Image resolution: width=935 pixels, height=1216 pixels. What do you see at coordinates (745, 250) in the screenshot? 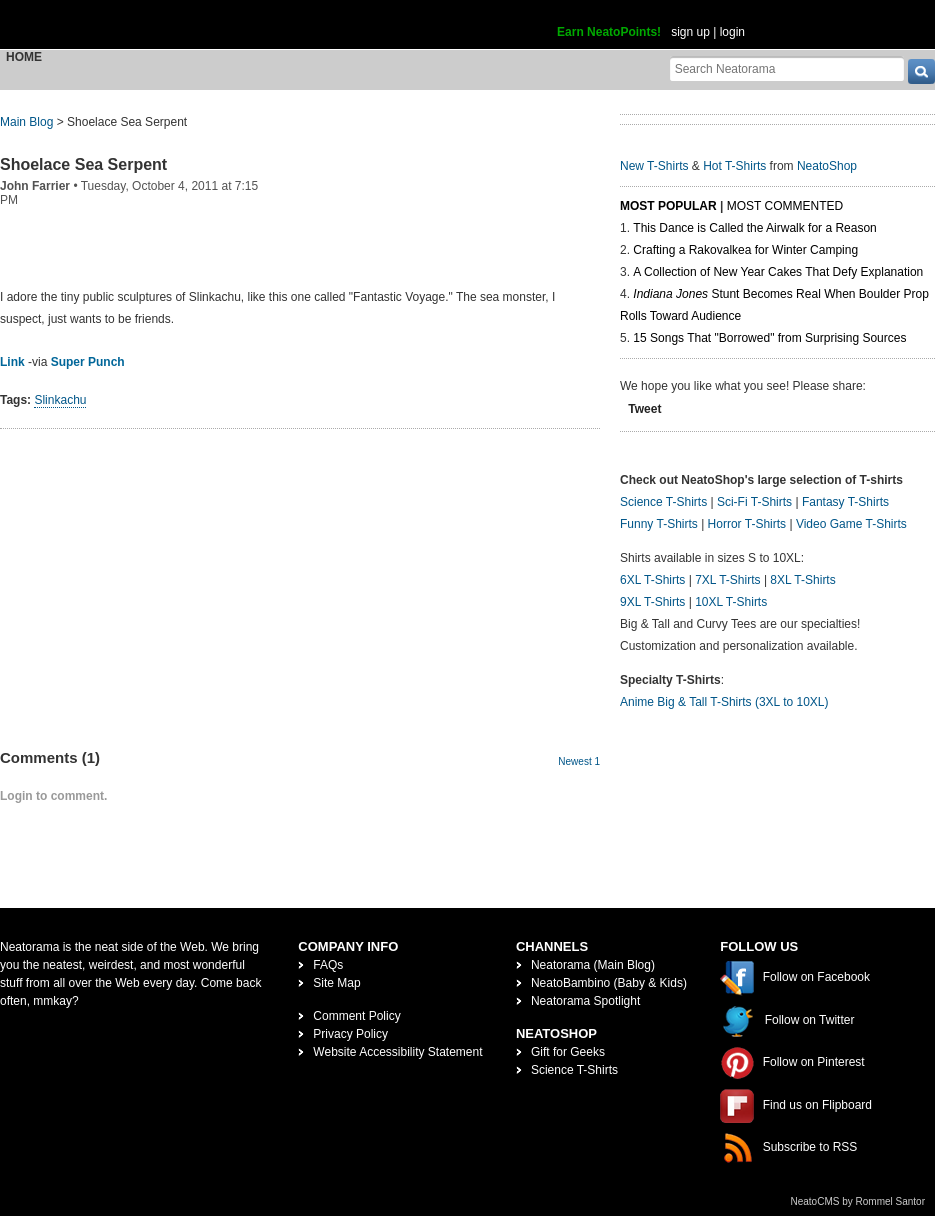
I see `Crafting a Rakovalkea for Winter Camping` at bounding box center [745, 250].